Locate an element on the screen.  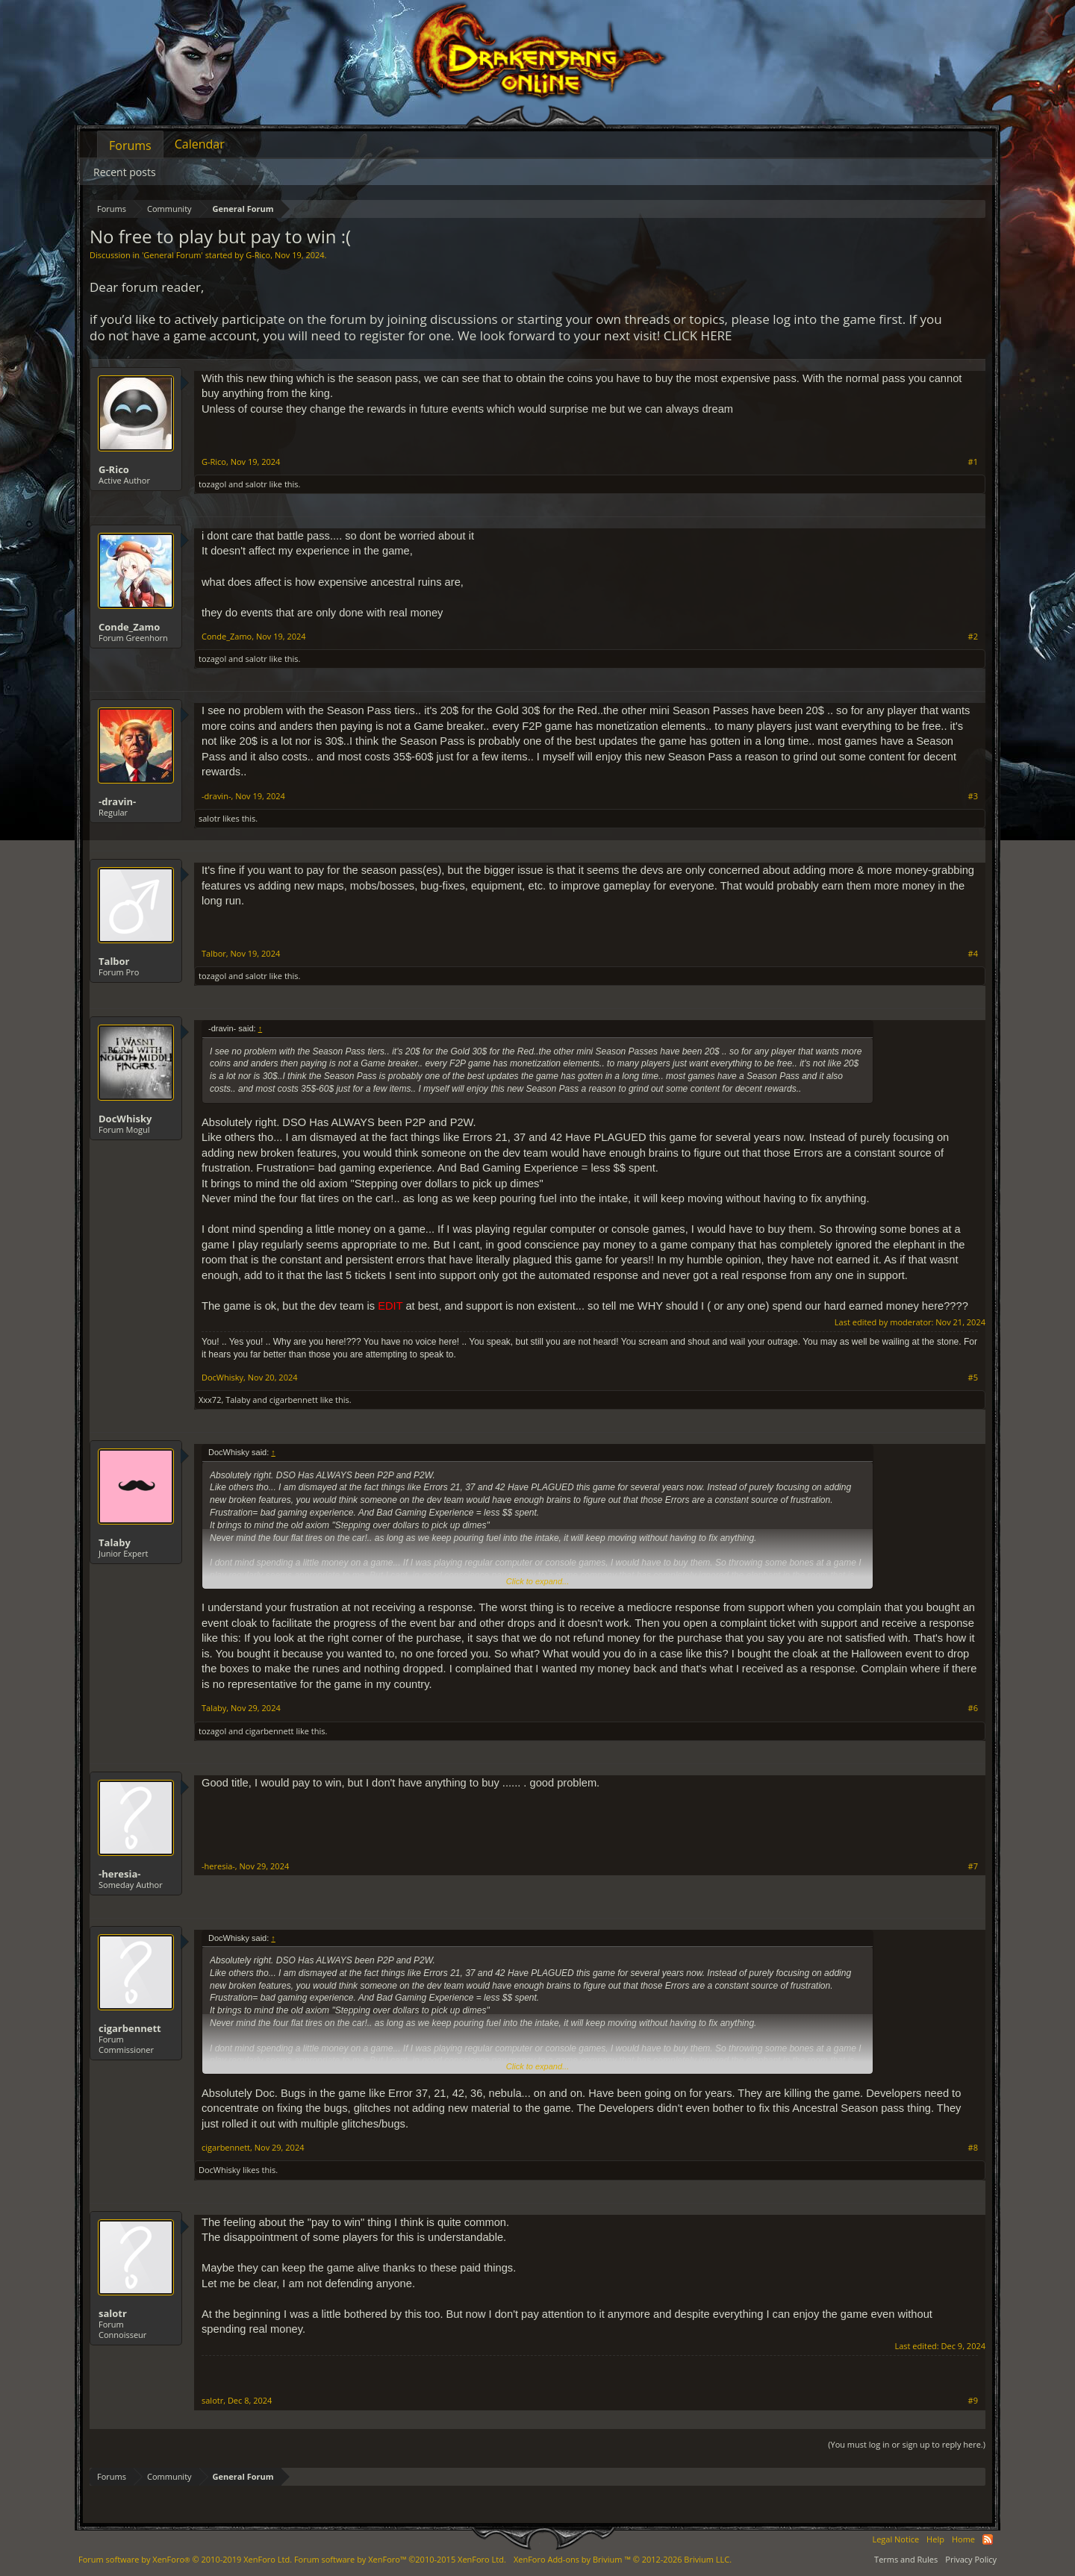
cigarbennett is located at coordinates (293, 1399).